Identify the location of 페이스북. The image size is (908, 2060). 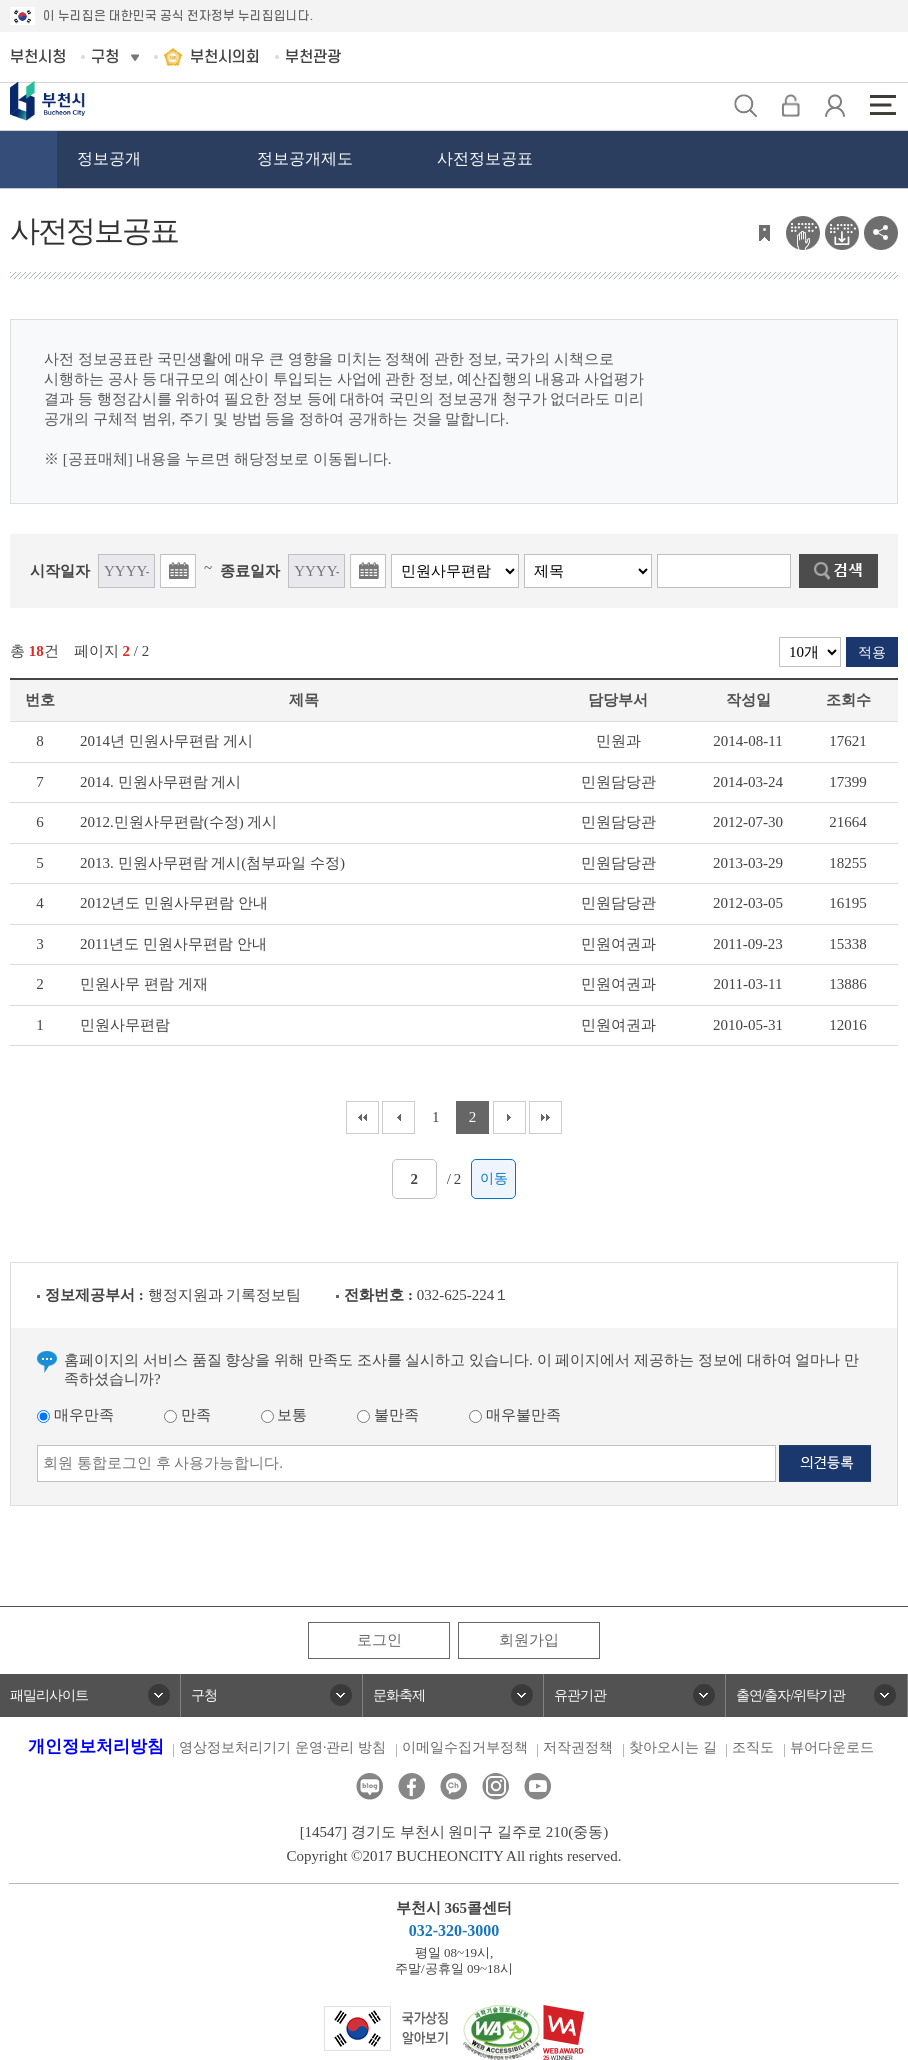
(411, 1786).